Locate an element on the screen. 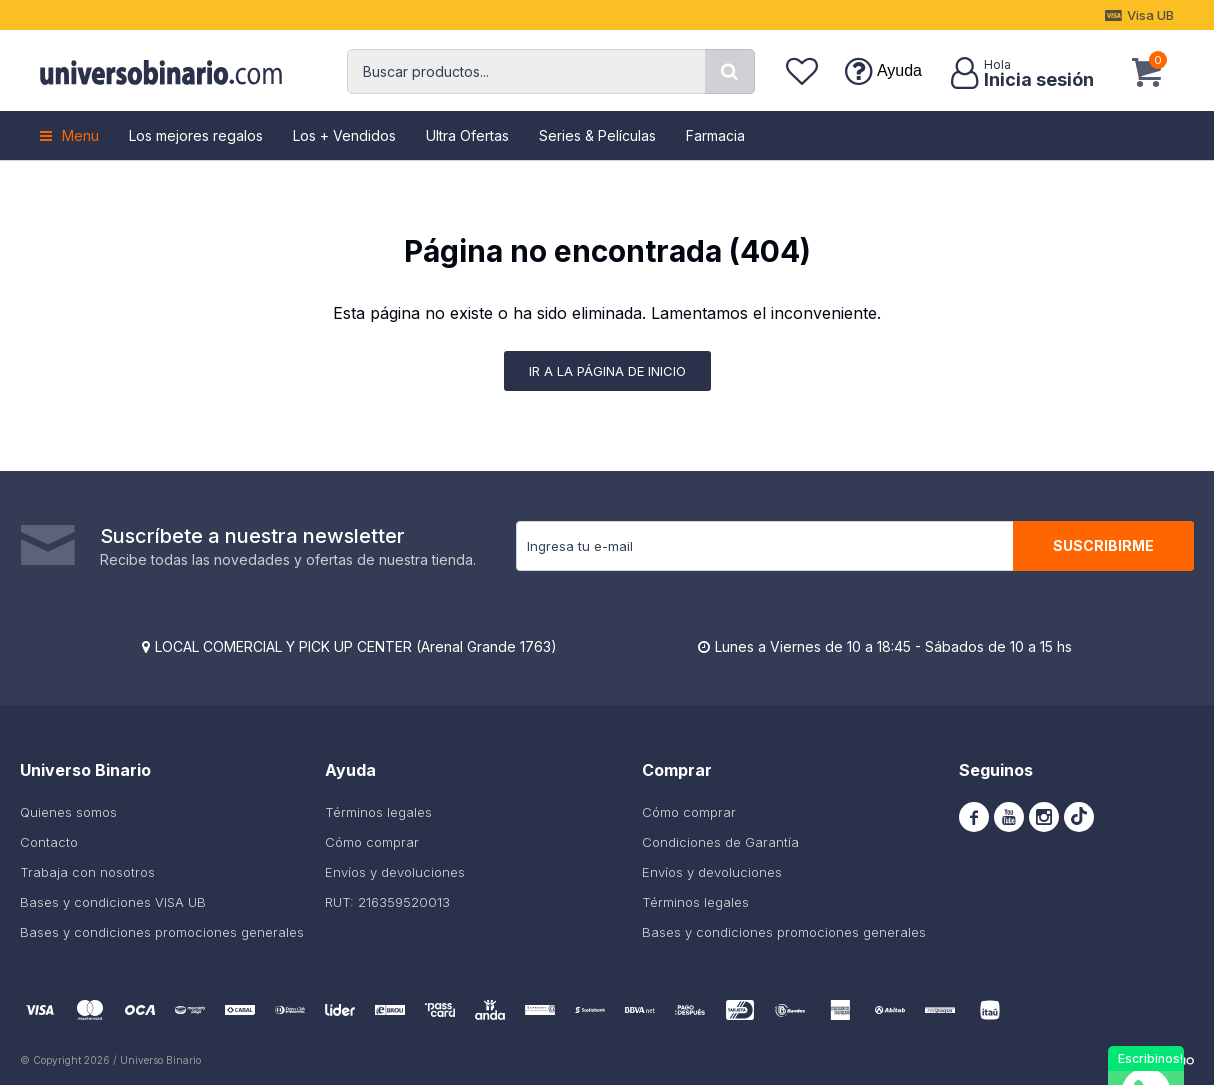 Image resolution: width=1214 pixels, height=1085 pixels. [button] is located at coordinates (730, 71).